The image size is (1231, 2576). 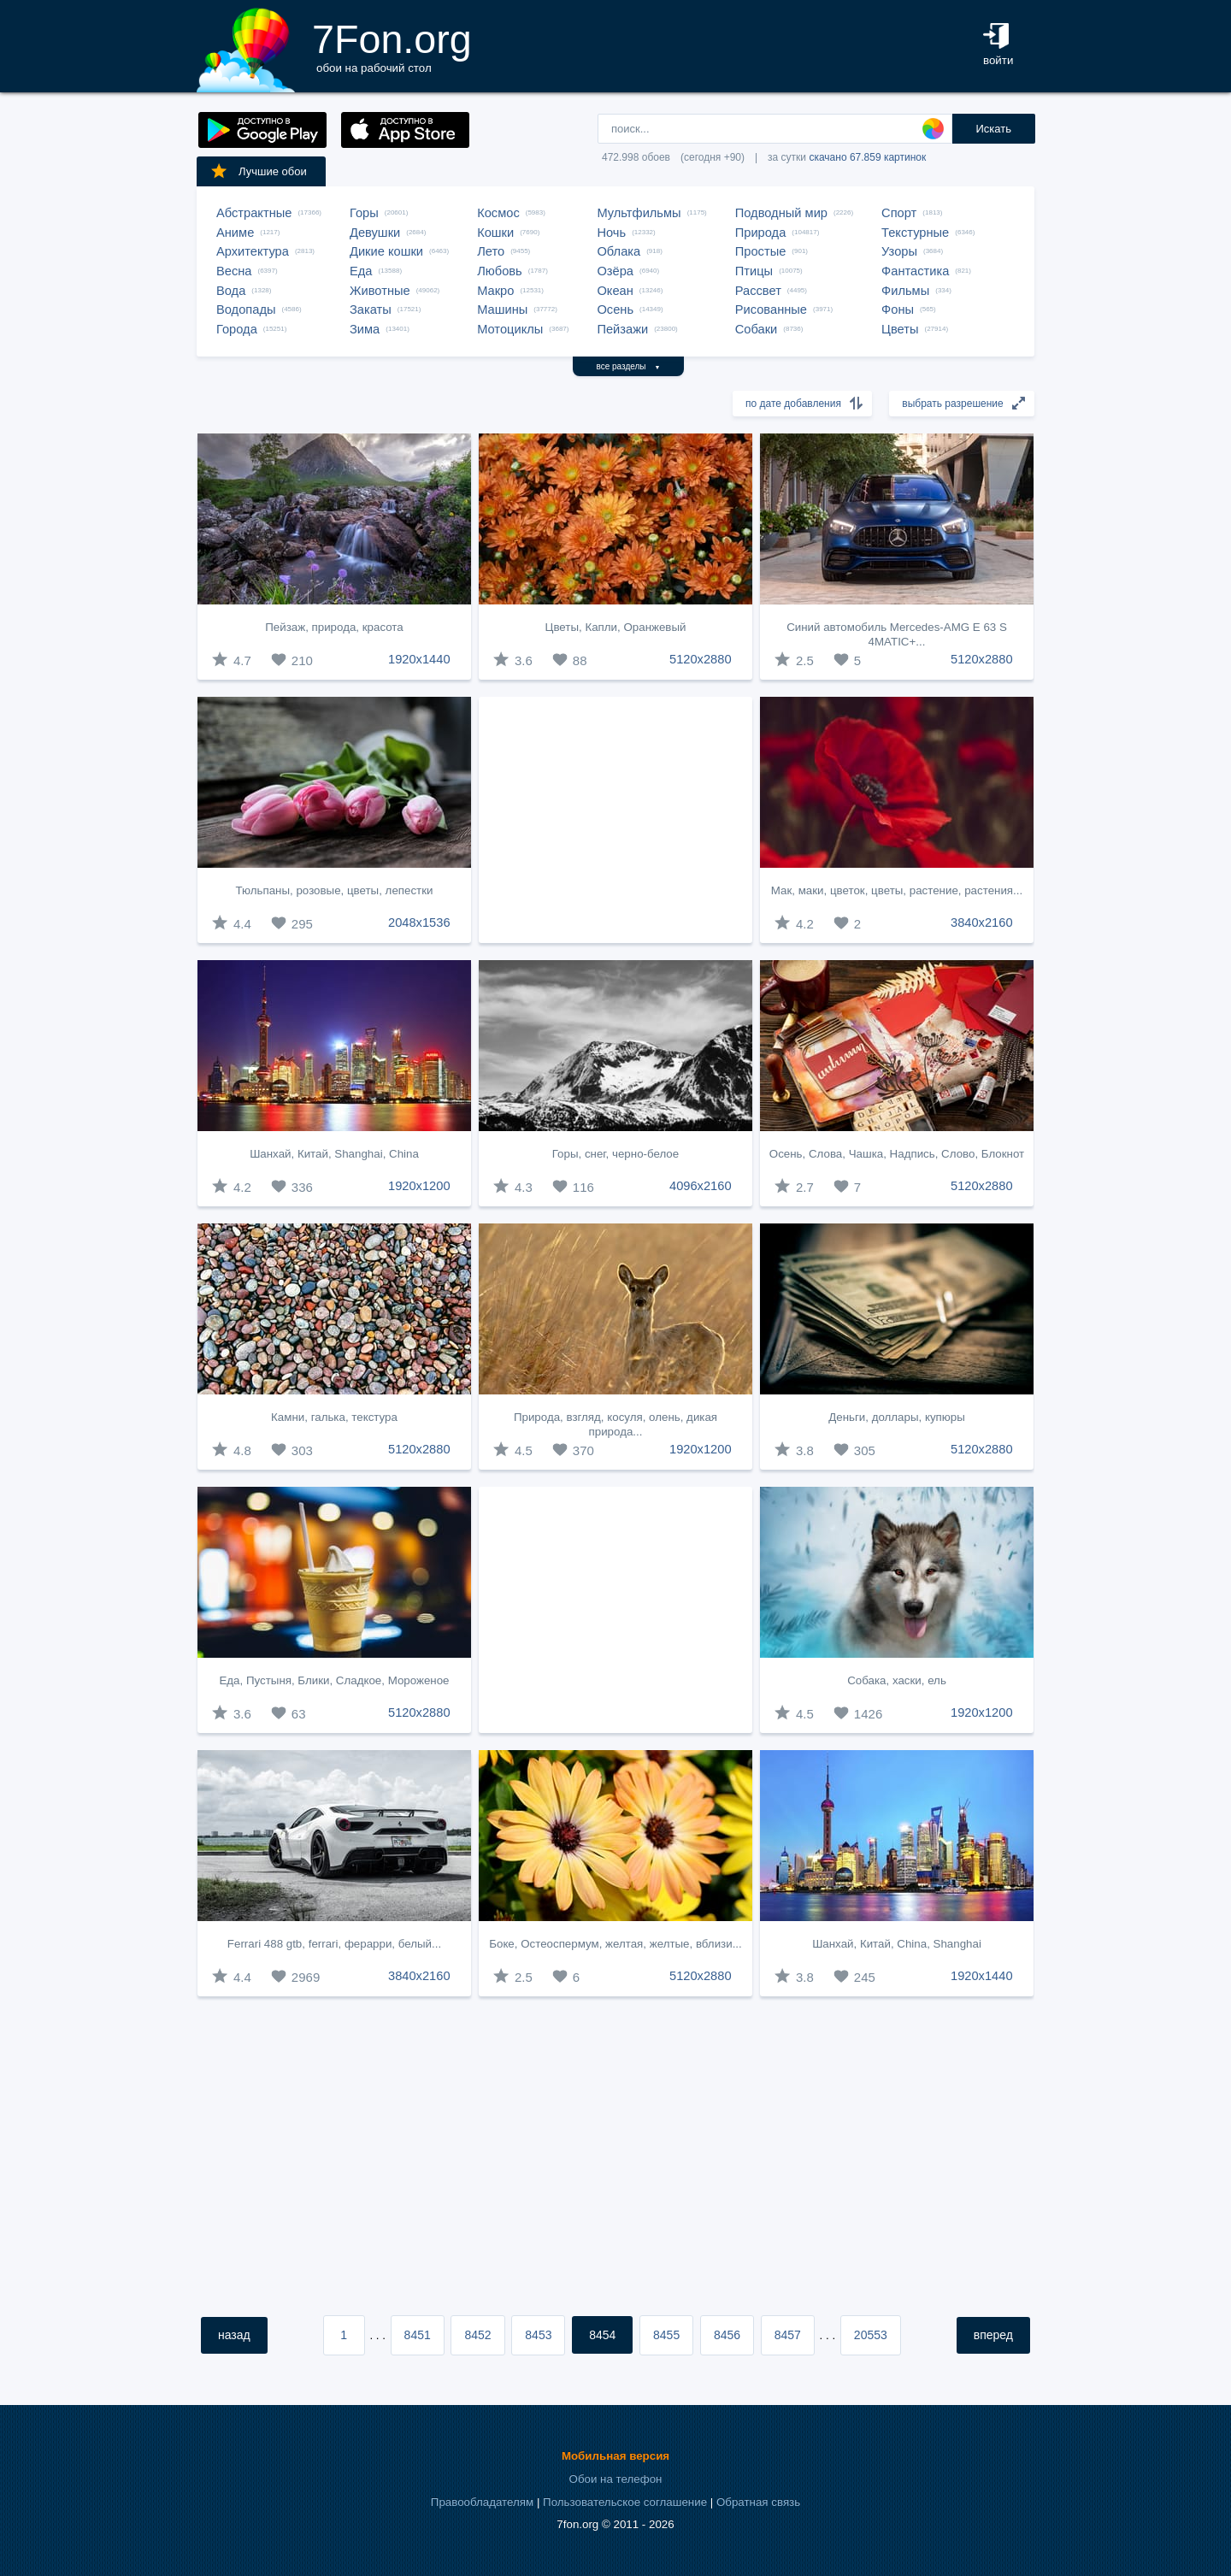 I want to click on 1920x1440, so click(x=419, y=659).